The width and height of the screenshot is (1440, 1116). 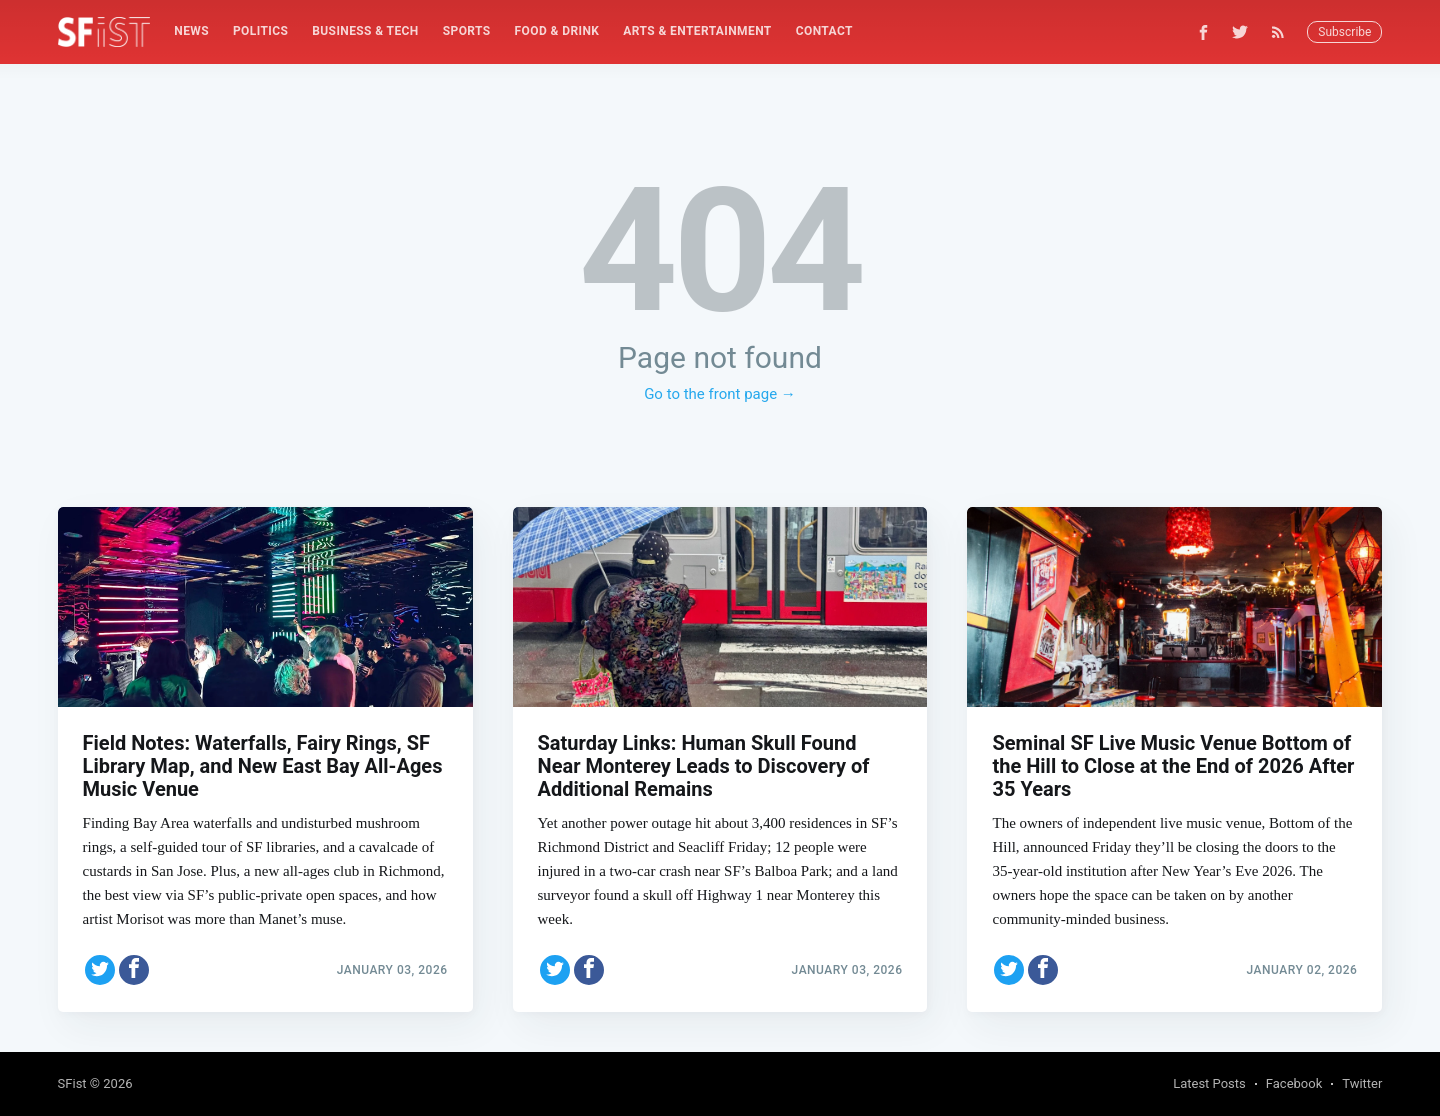 What do you see at coordinates (191, 31) in the screenshot?
I see `News` at bounding box center [191, 31].